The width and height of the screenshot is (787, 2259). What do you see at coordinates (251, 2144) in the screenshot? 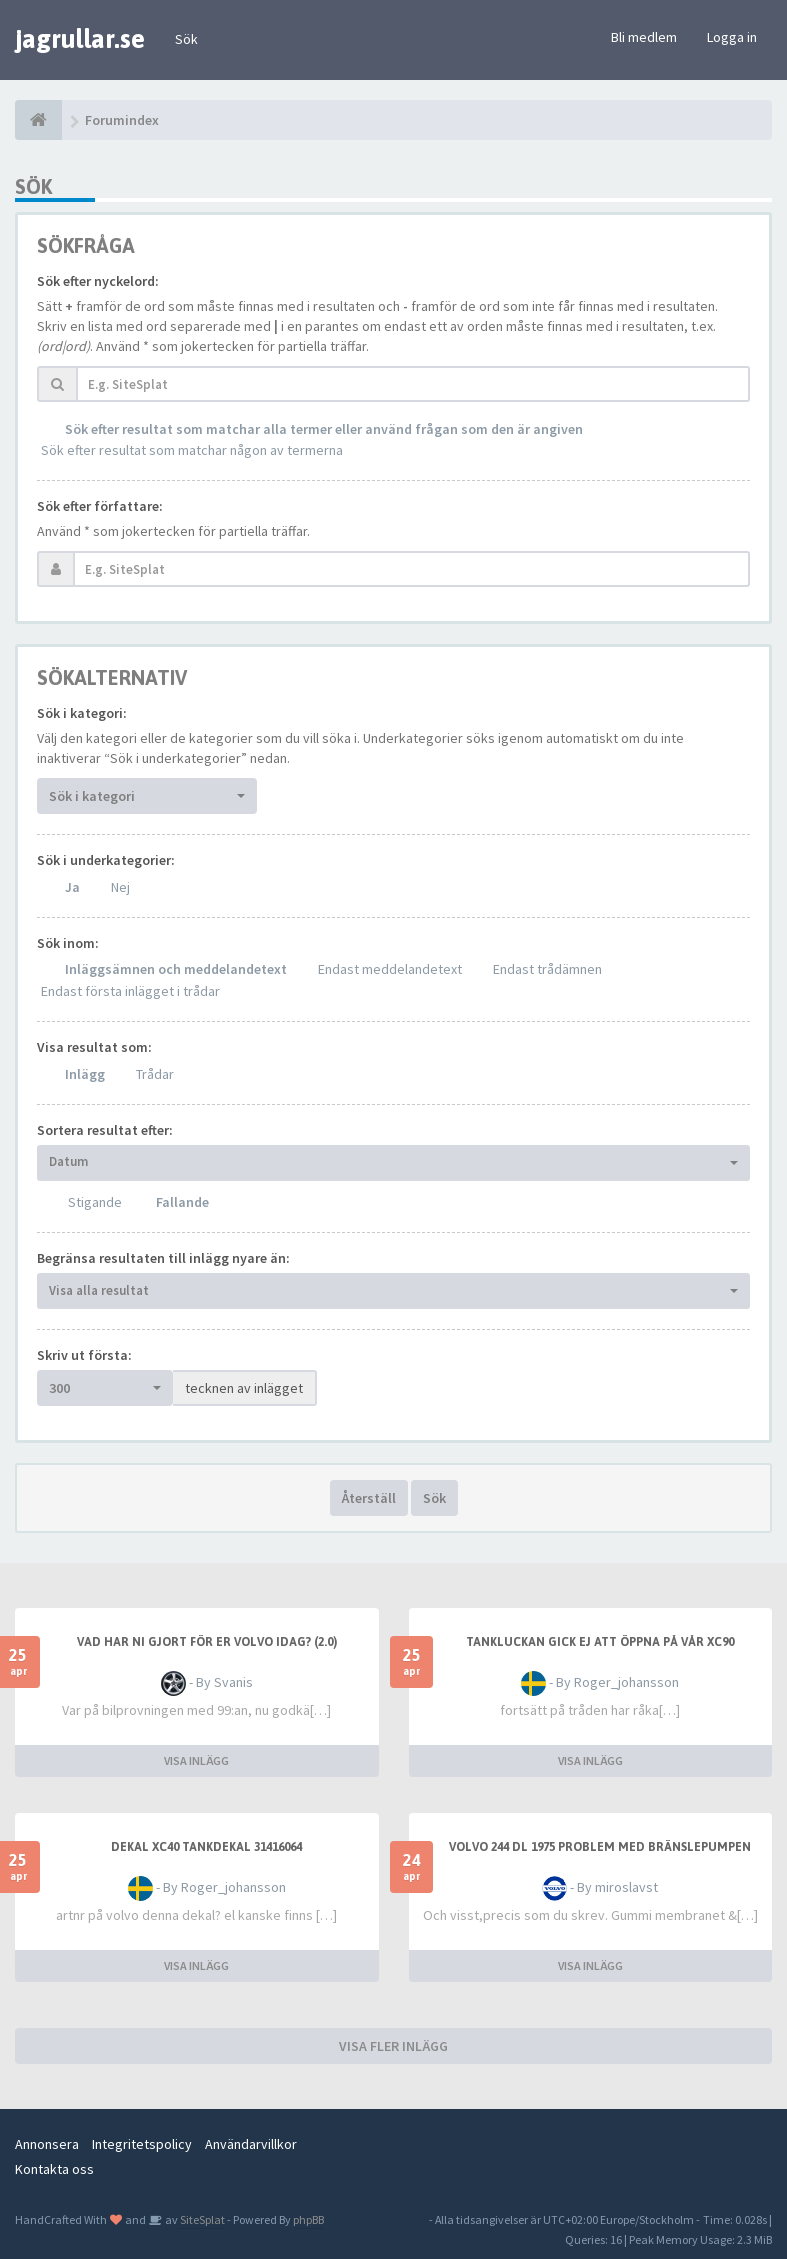
I see `Användarvillkor` at bounding box center [251, 2144].